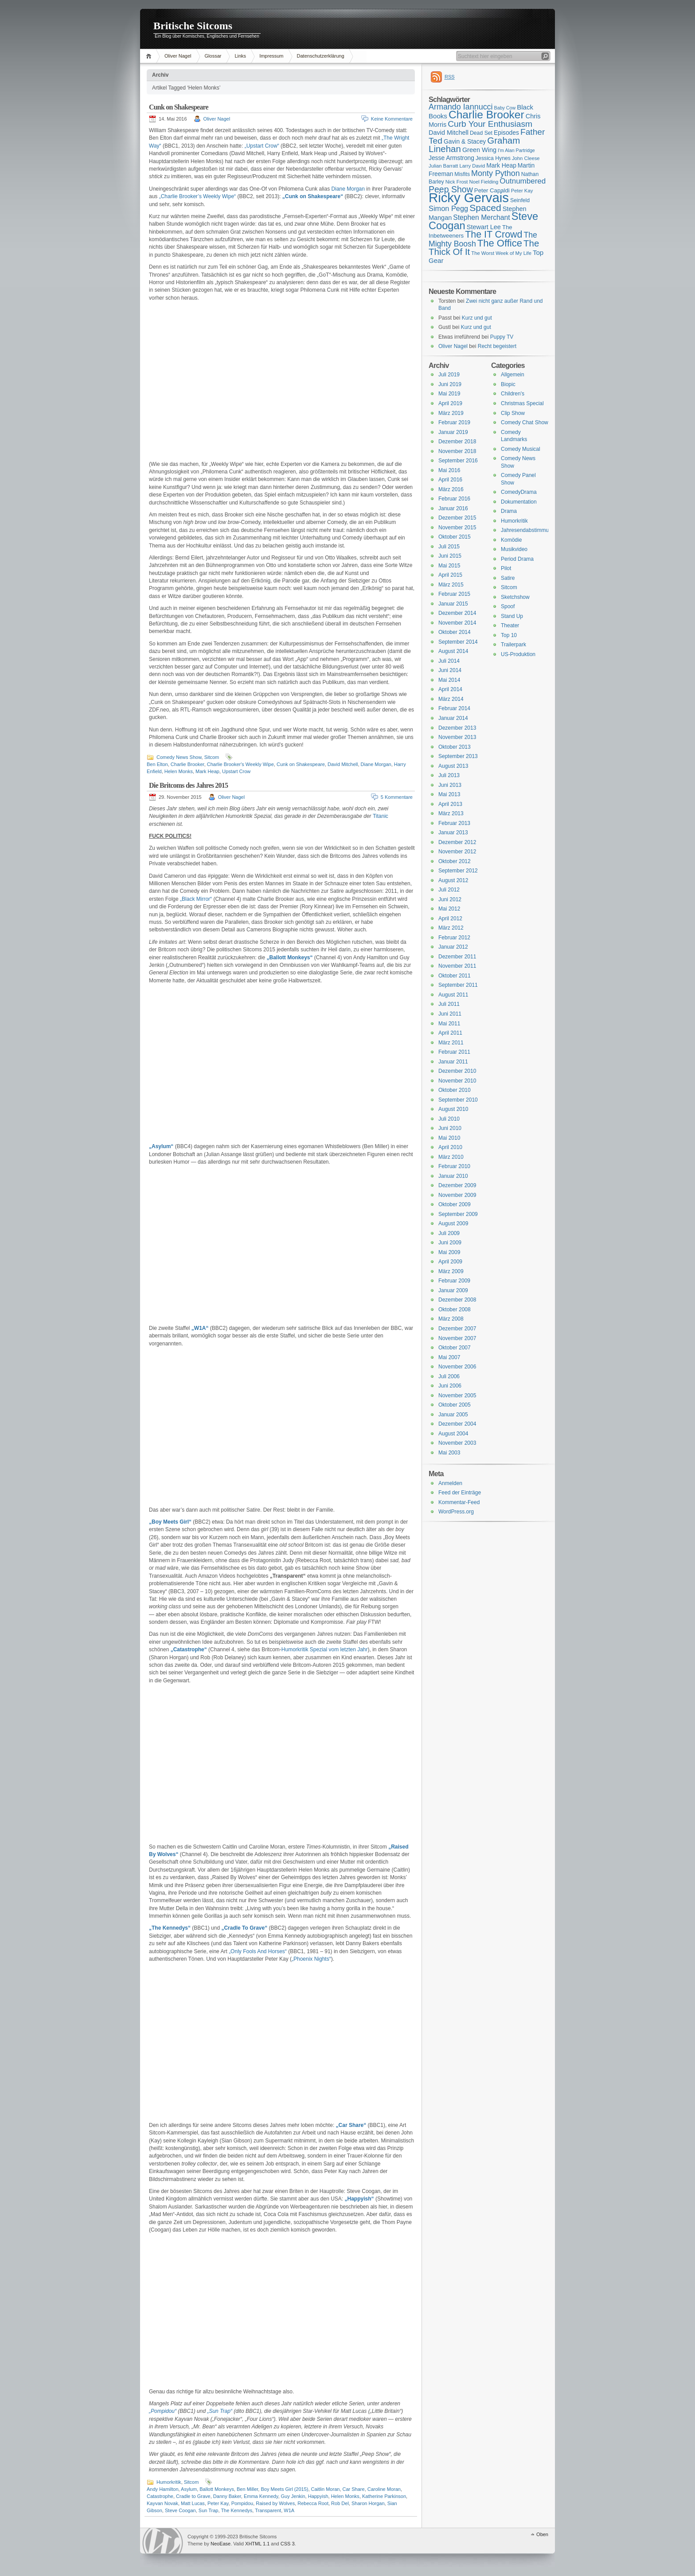 Image resolution: width=695 pixels, height=2576 pixels. Describe the element at coordinates (449, 890) in the screenshot. I see `Juli 2012` at that location.